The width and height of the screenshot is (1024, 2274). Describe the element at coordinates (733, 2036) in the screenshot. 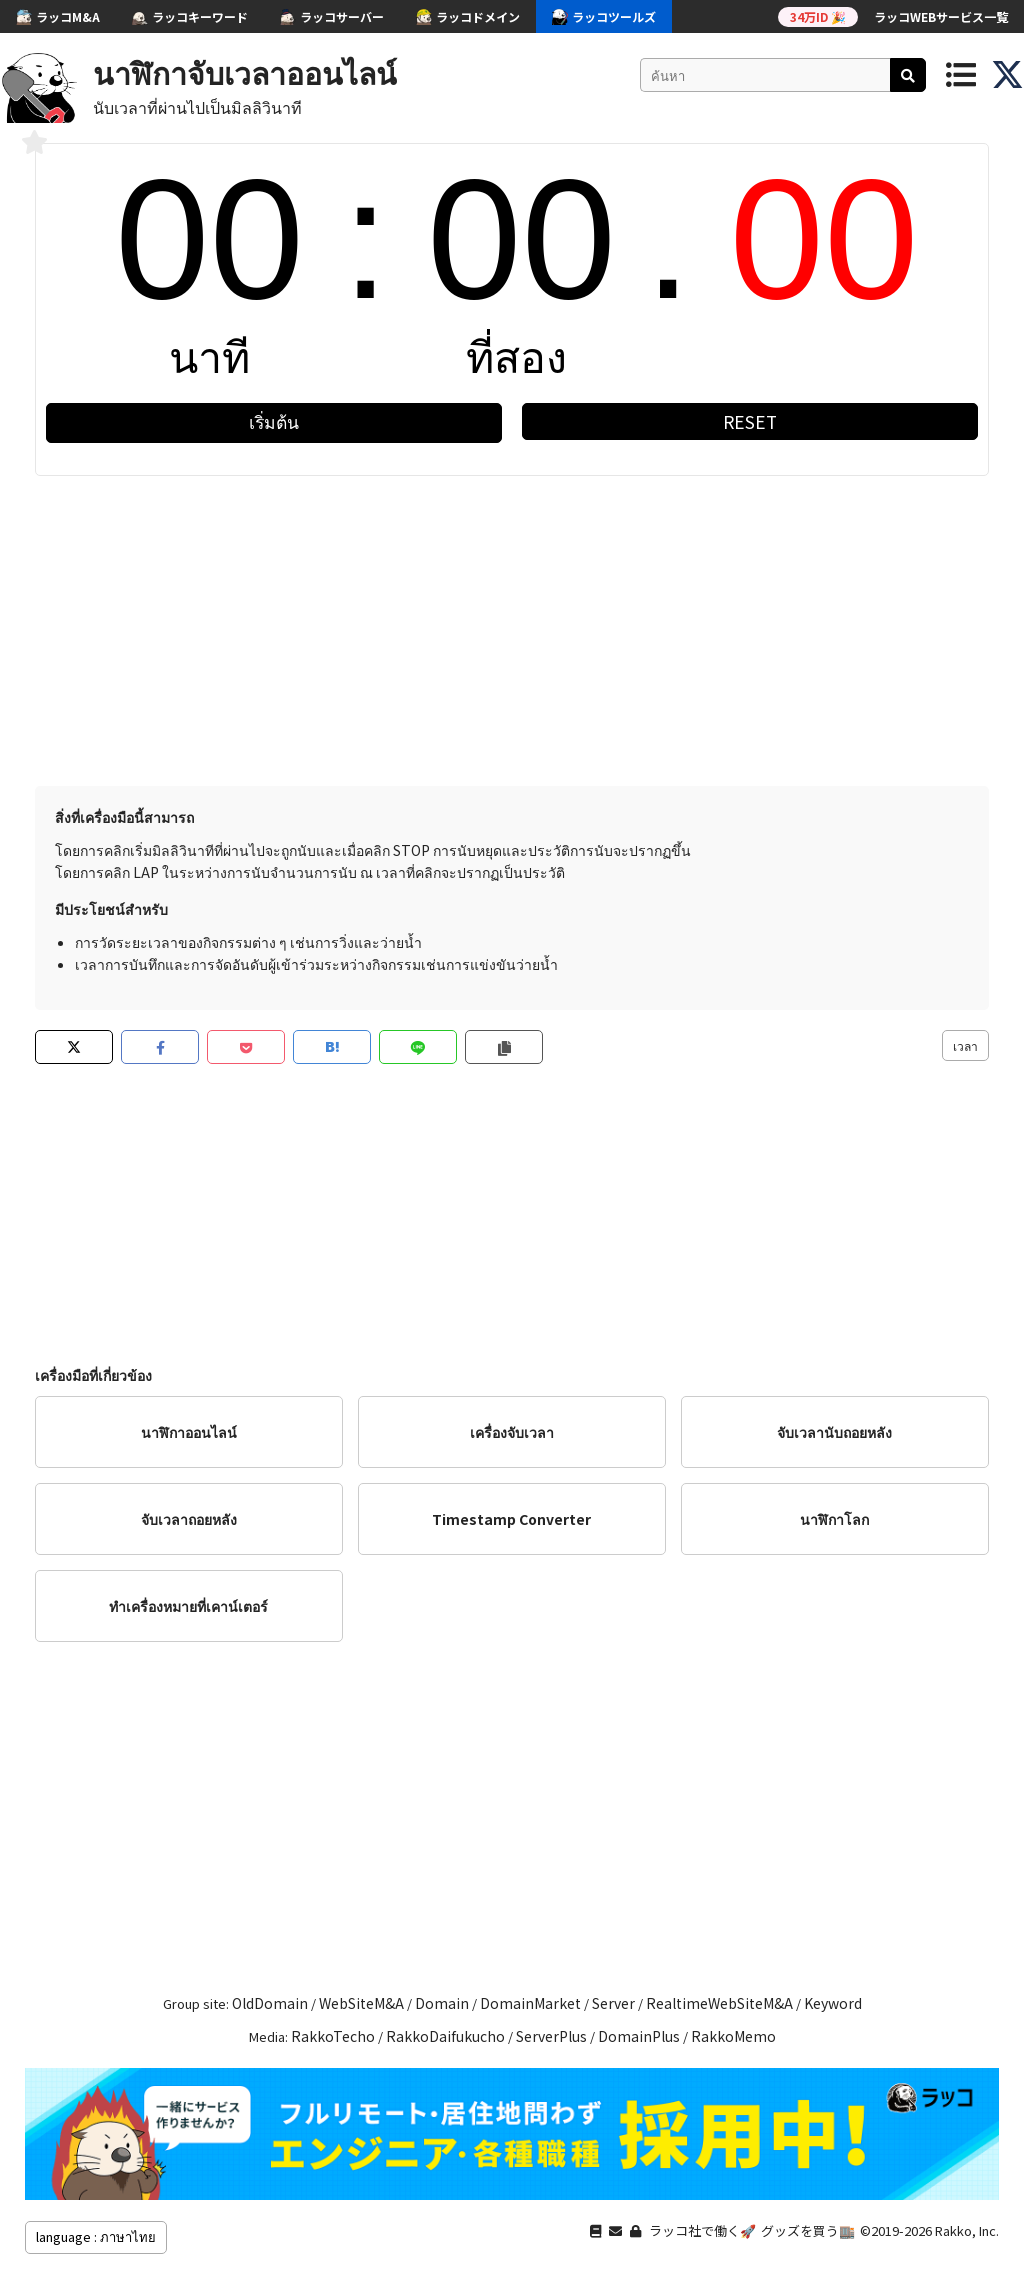

I see `RakkoMemo` at that location.